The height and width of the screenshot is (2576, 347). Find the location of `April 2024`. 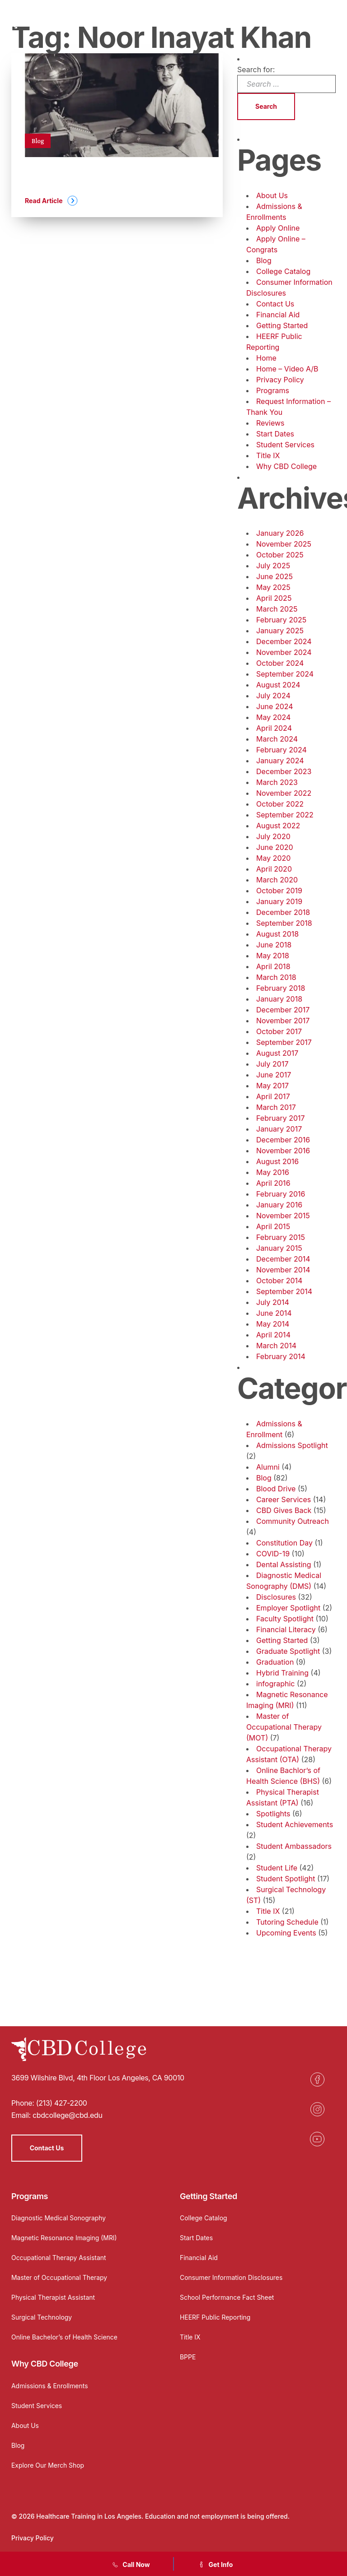

April 2024 is located at coordinates (274, 728).